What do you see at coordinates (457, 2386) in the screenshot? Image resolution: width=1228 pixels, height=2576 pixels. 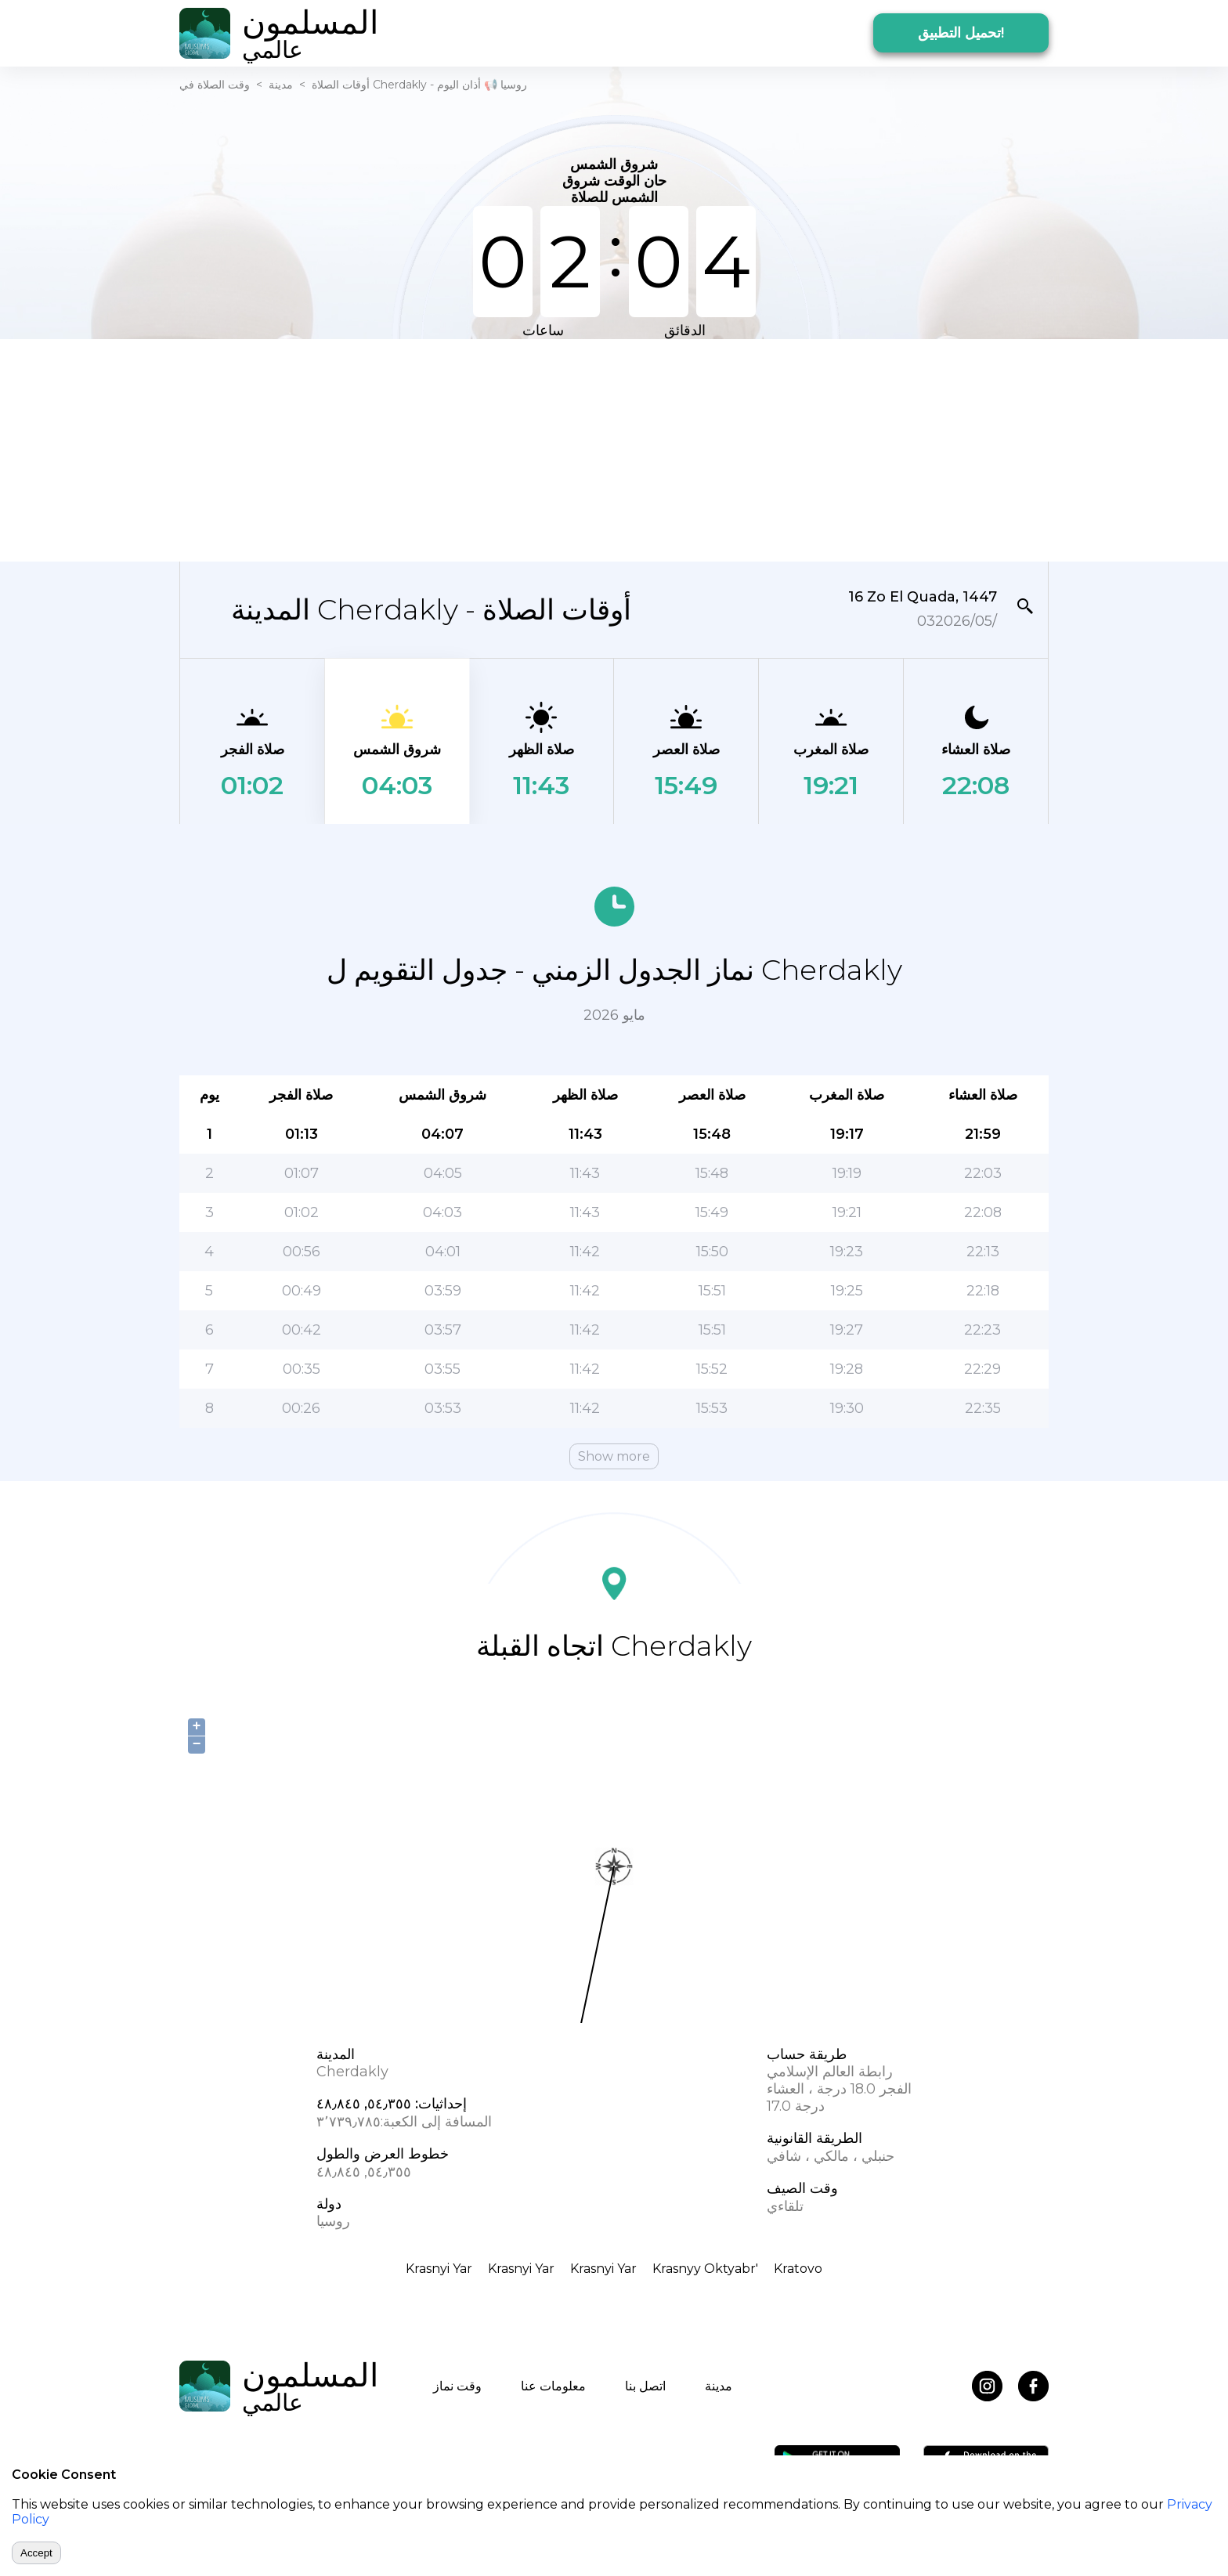 I see `وقت نماز` at bounding box center [457, 2386].